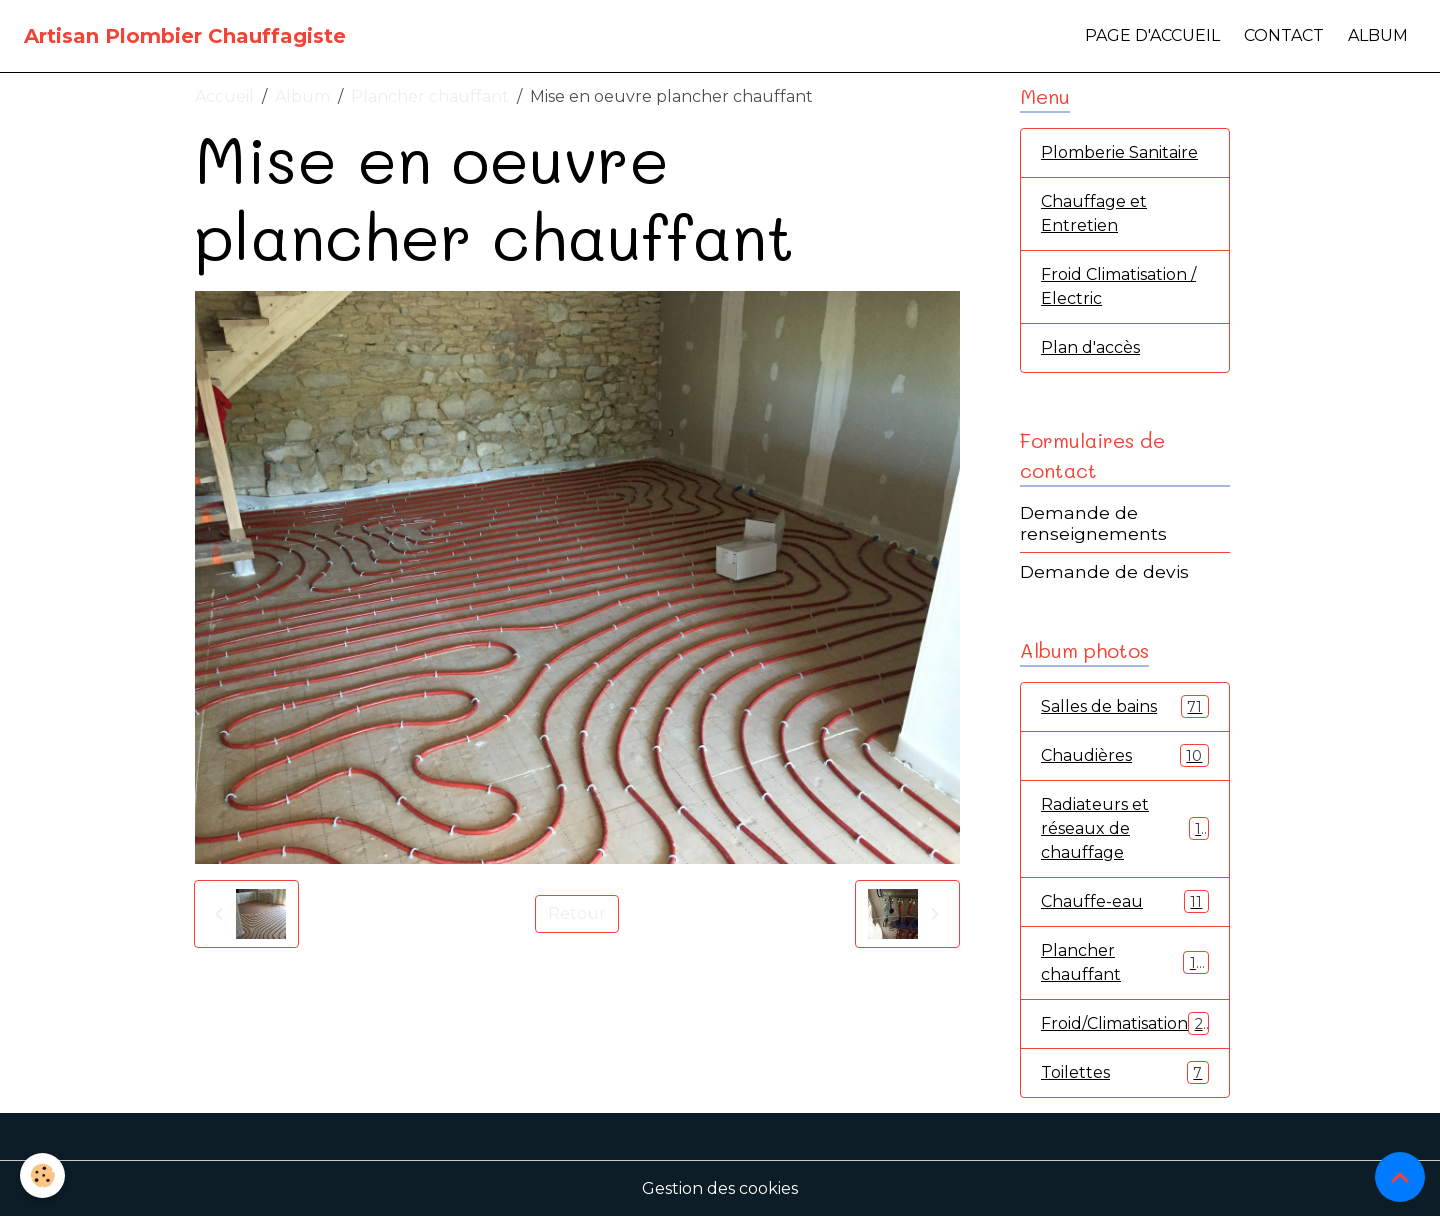  I want to click on Chauffage et Entretien, so click(1094, 213).